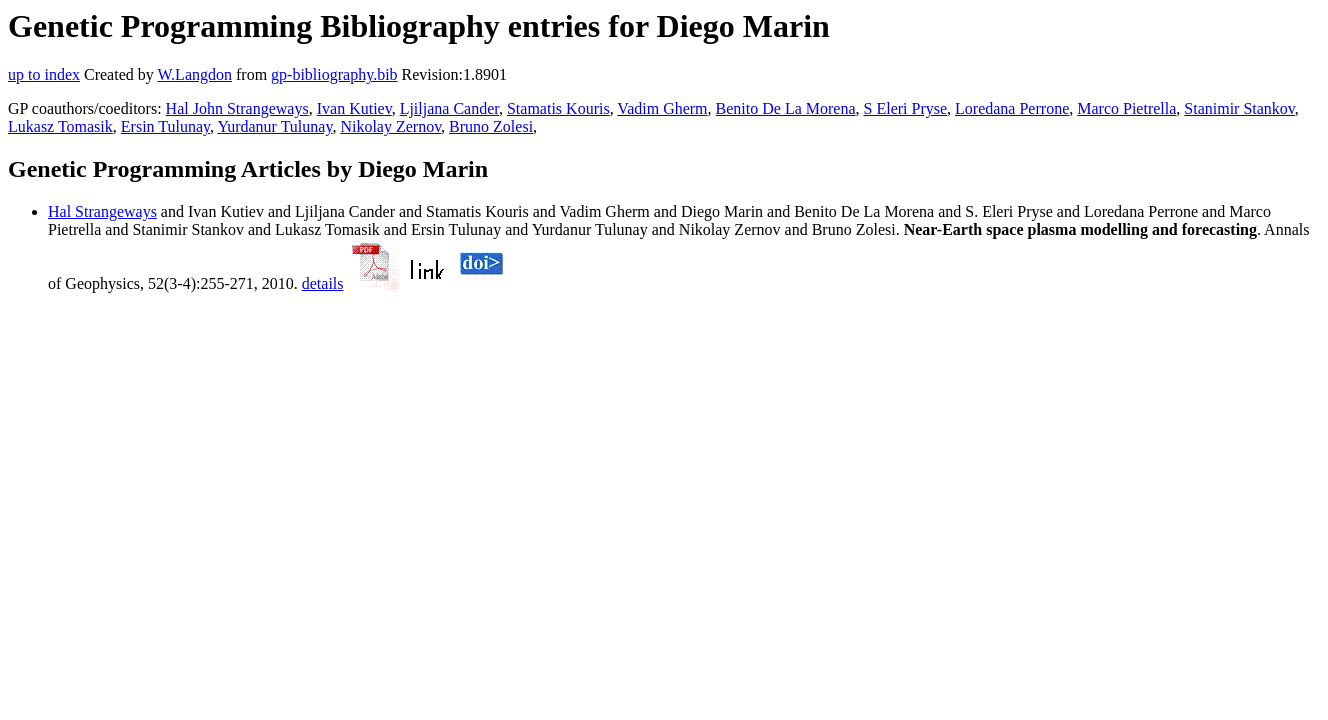 The image size is (1328, 720). Describe the element at coordinates (449, 108) in the screenshot. I see `Ljiljana Cander` at that location.